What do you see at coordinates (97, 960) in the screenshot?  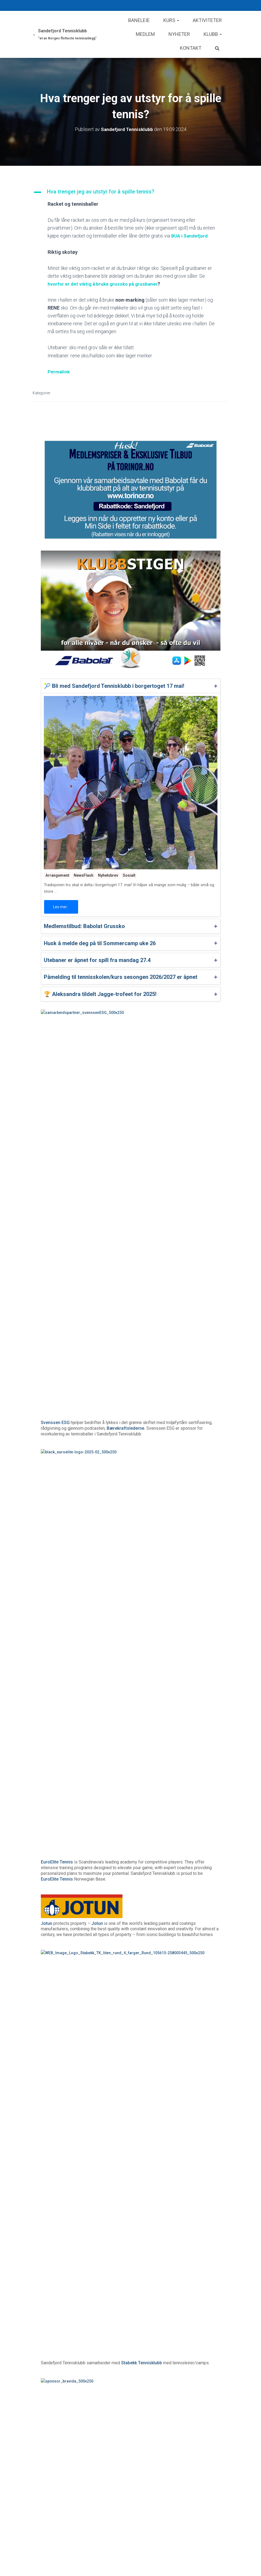 I see `Utebaner er åpnet for spill fra mandag 27.4` at bounding box center [97, 960].